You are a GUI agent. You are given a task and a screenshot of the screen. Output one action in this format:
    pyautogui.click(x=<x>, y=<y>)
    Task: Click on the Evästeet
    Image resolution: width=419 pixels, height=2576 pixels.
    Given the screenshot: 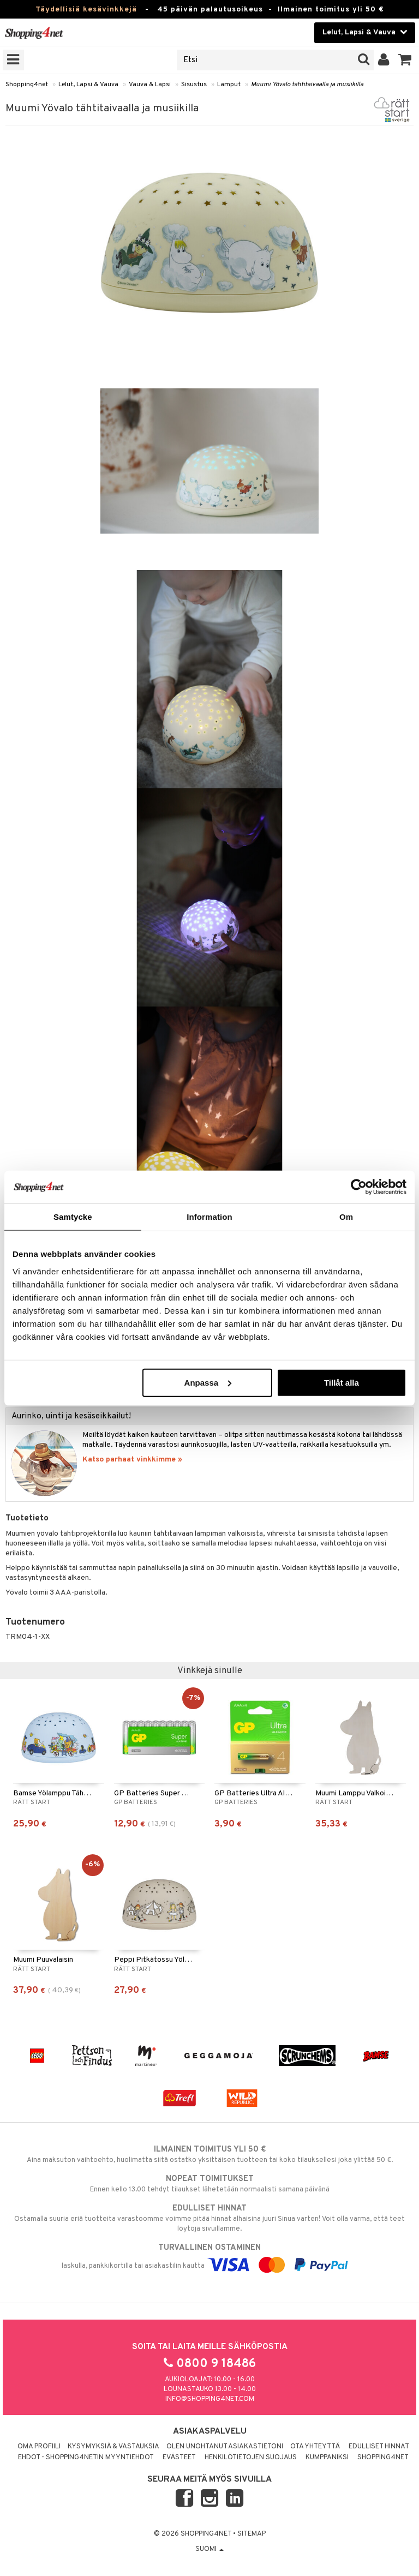 What is the action you would take?
    pyautogui.click(x=179, y=2457)
    